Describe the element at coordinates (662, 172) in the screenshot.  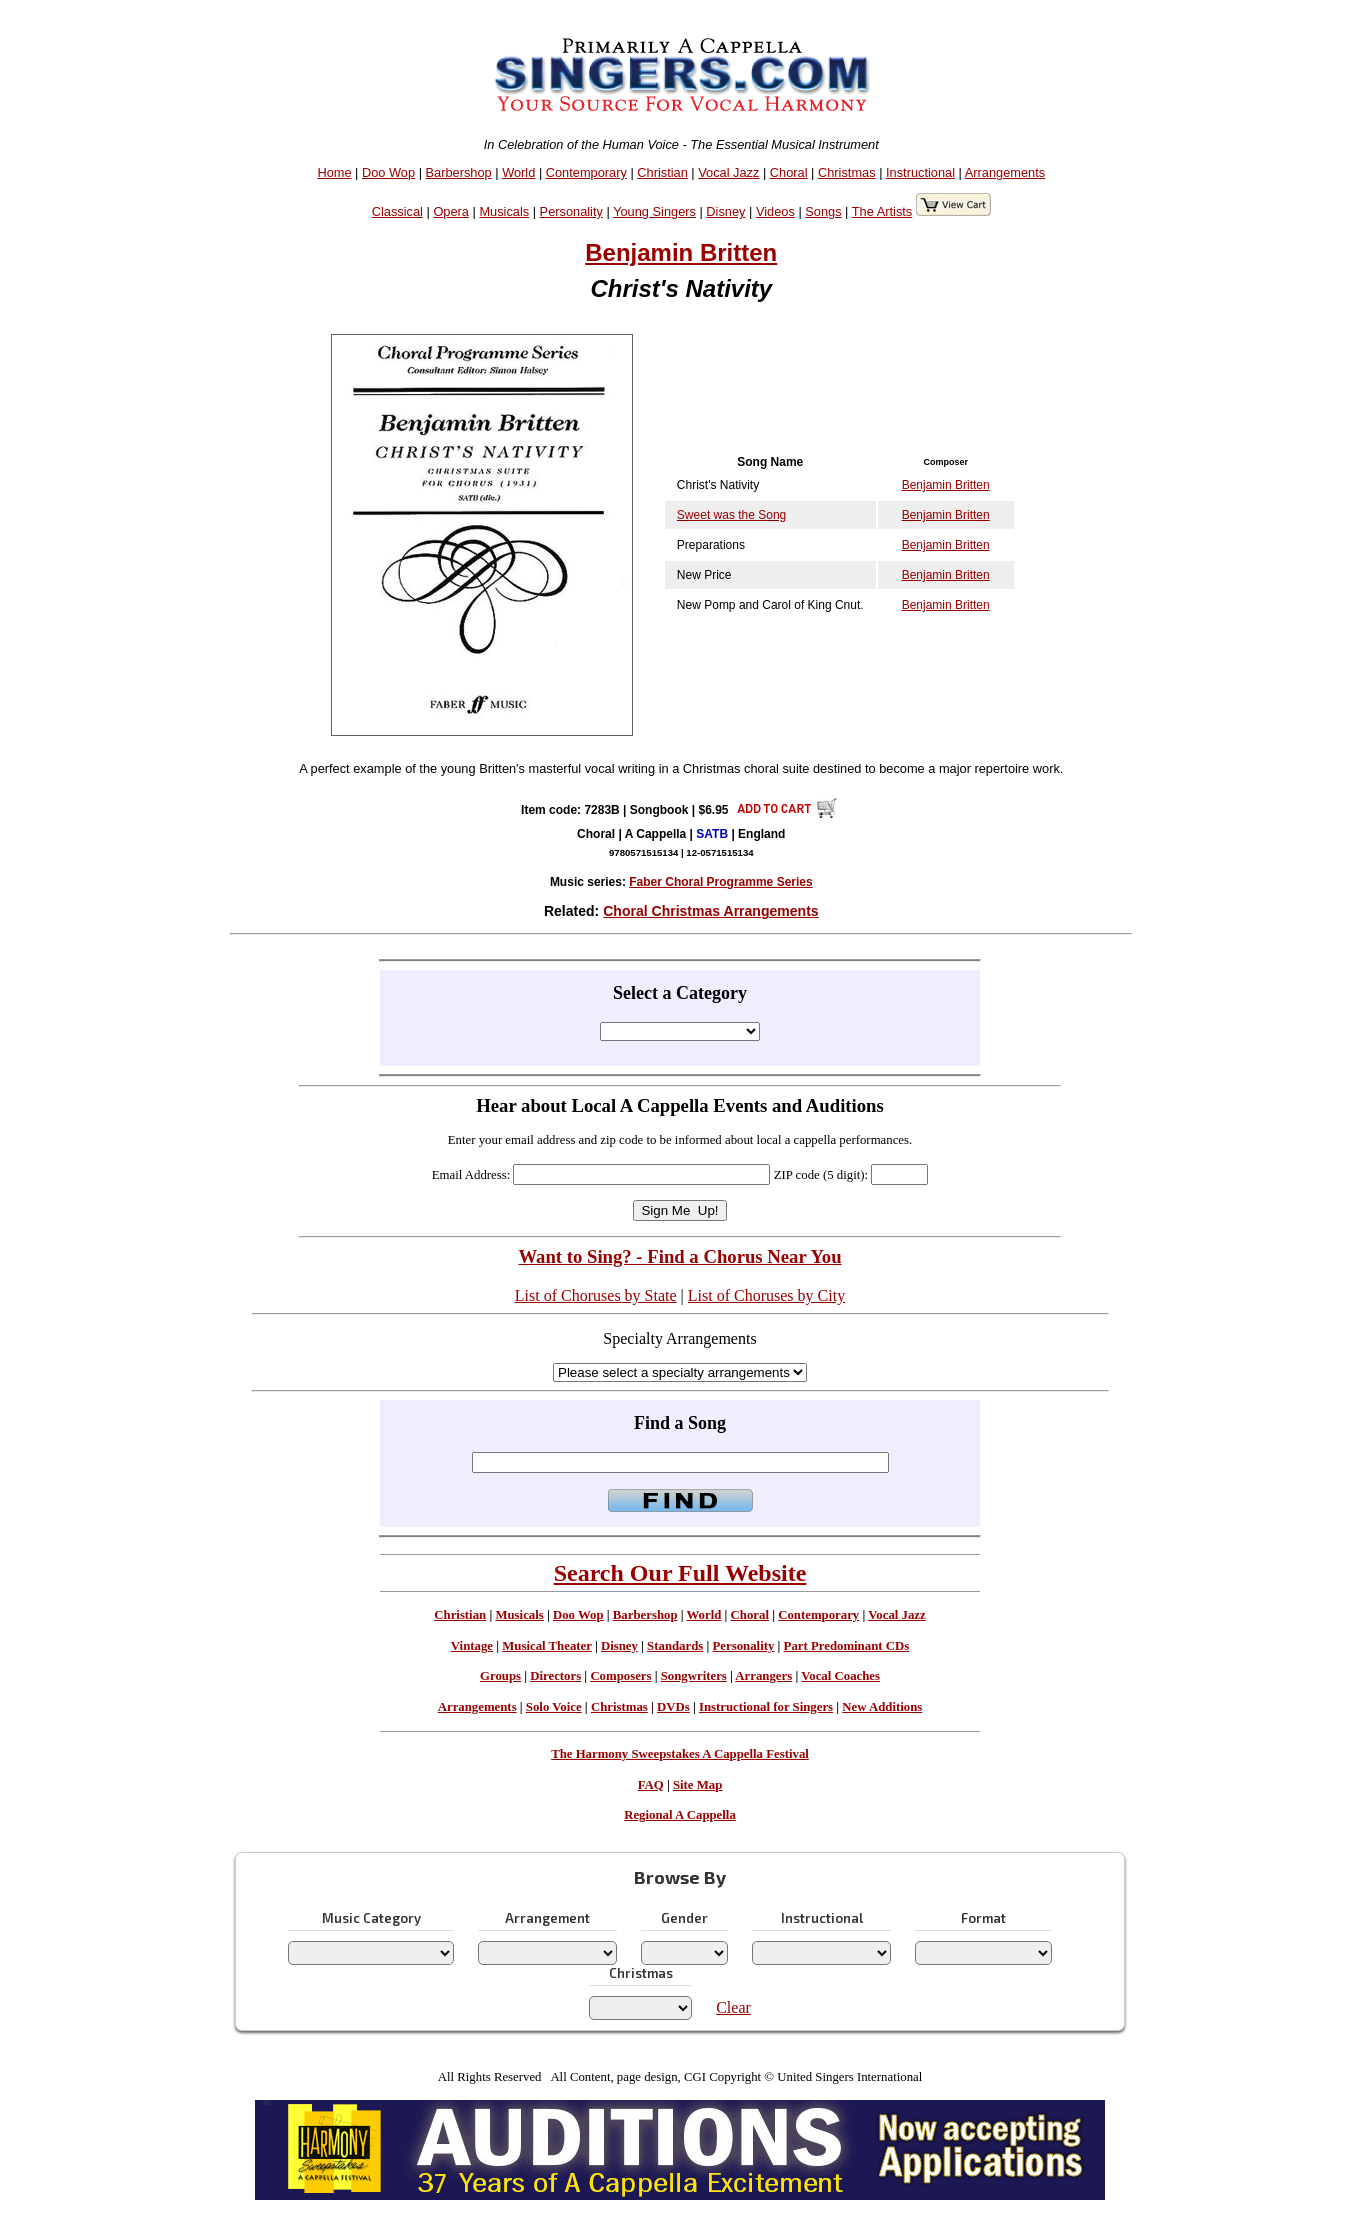
I see `Christian` at that location.